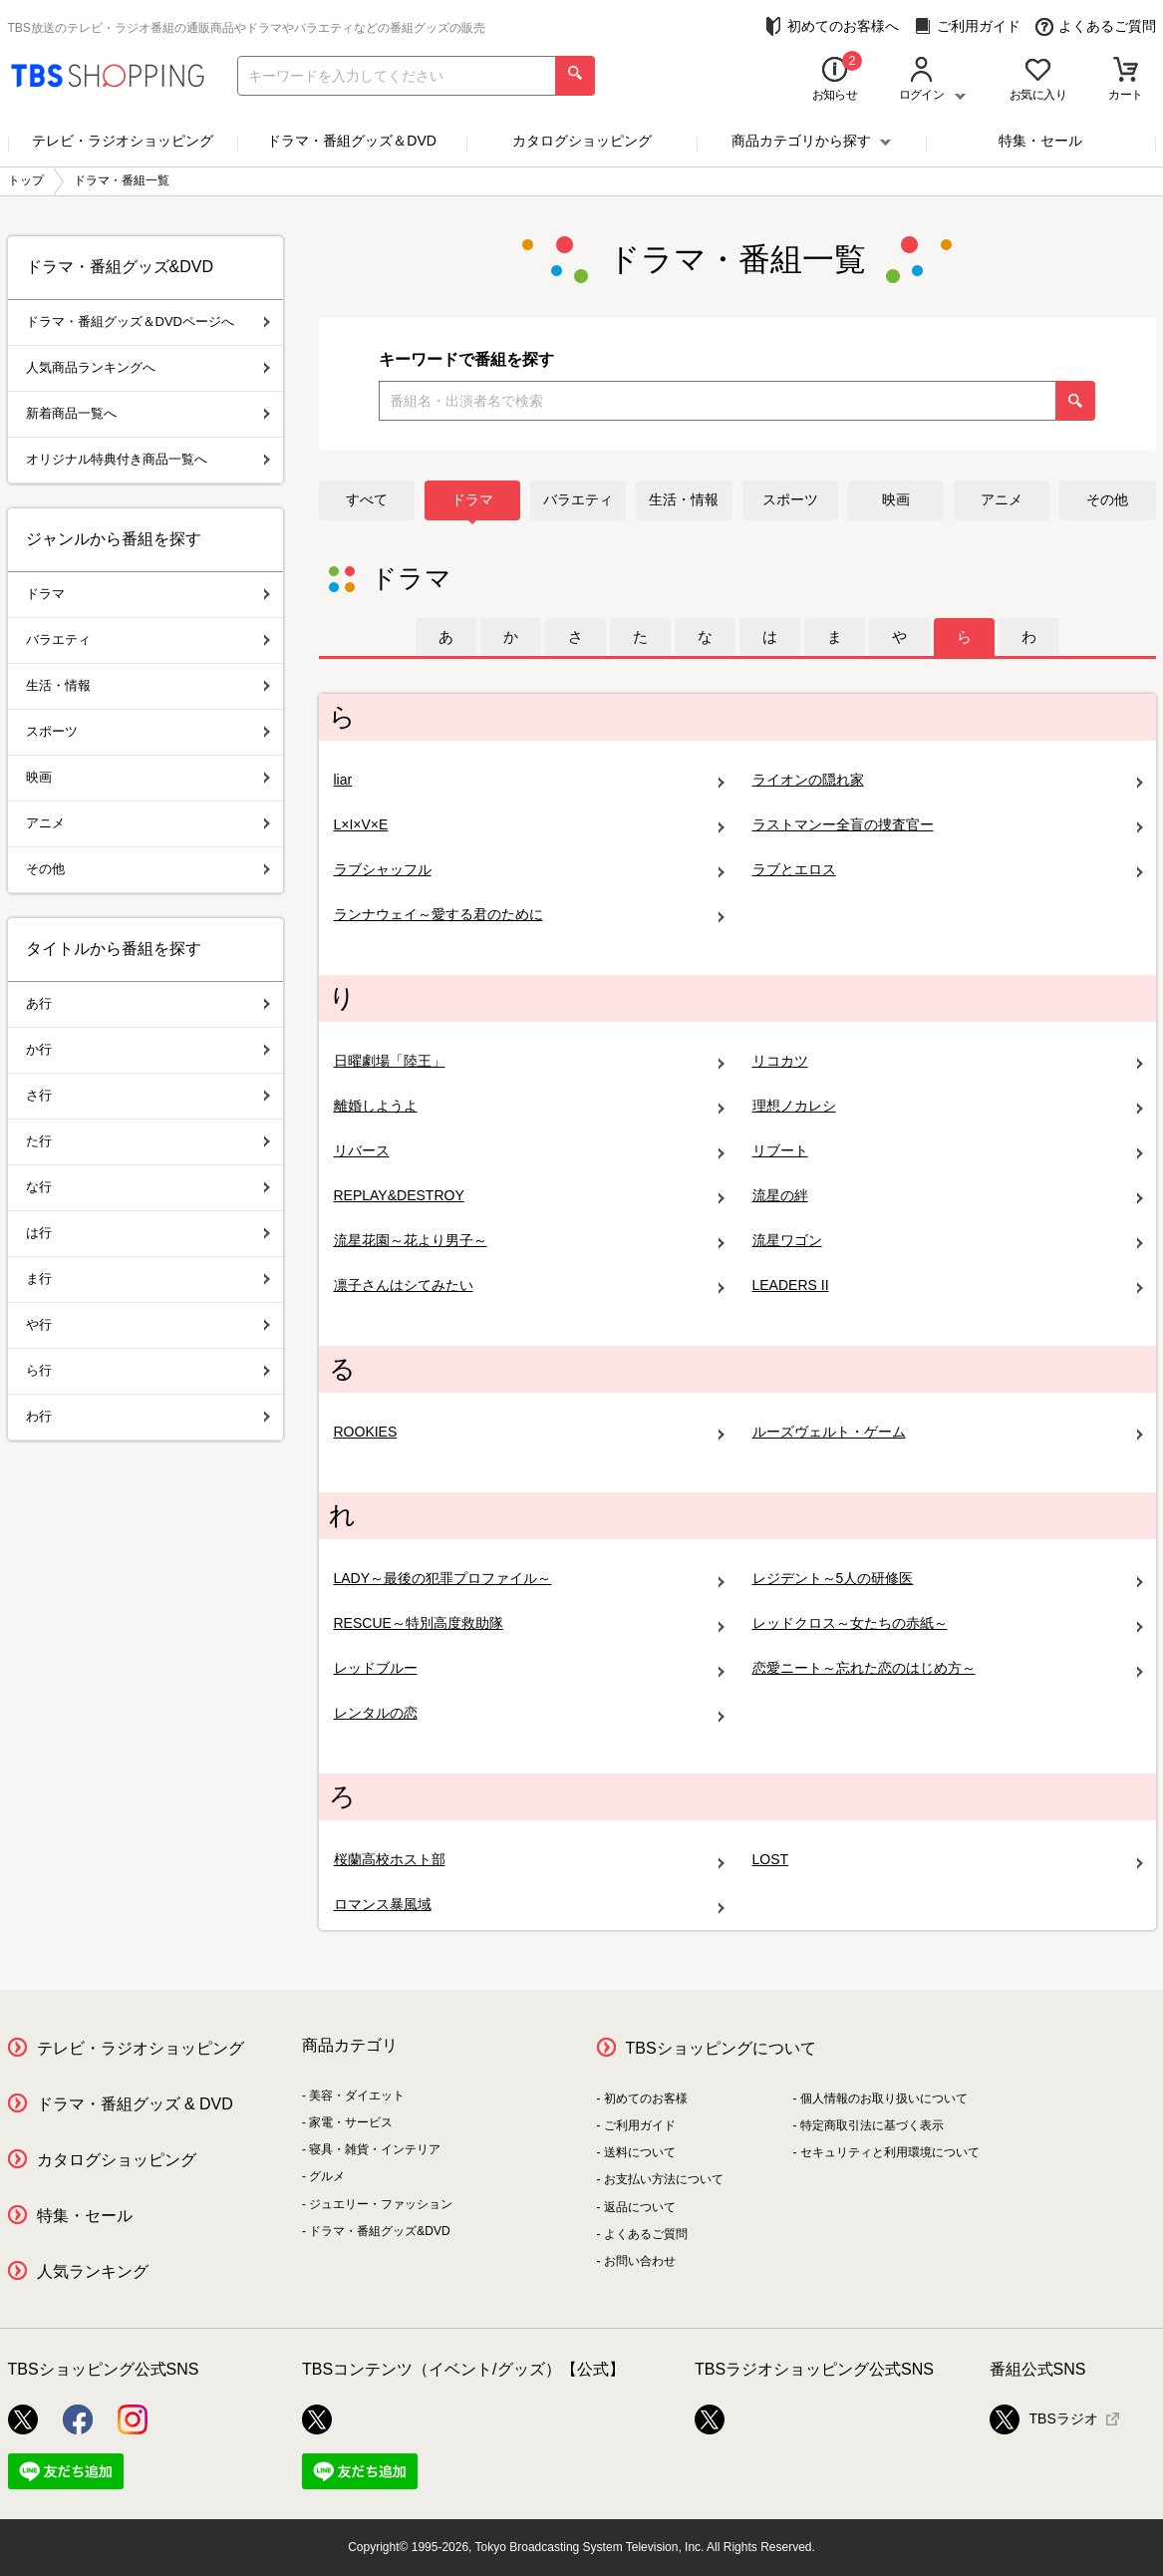 The height and width of the screenshot is (2576, 1163). Describe the element at coordinates (529, 1061) in the screenshot. I see `日曜劇場「陸王」` at that location.